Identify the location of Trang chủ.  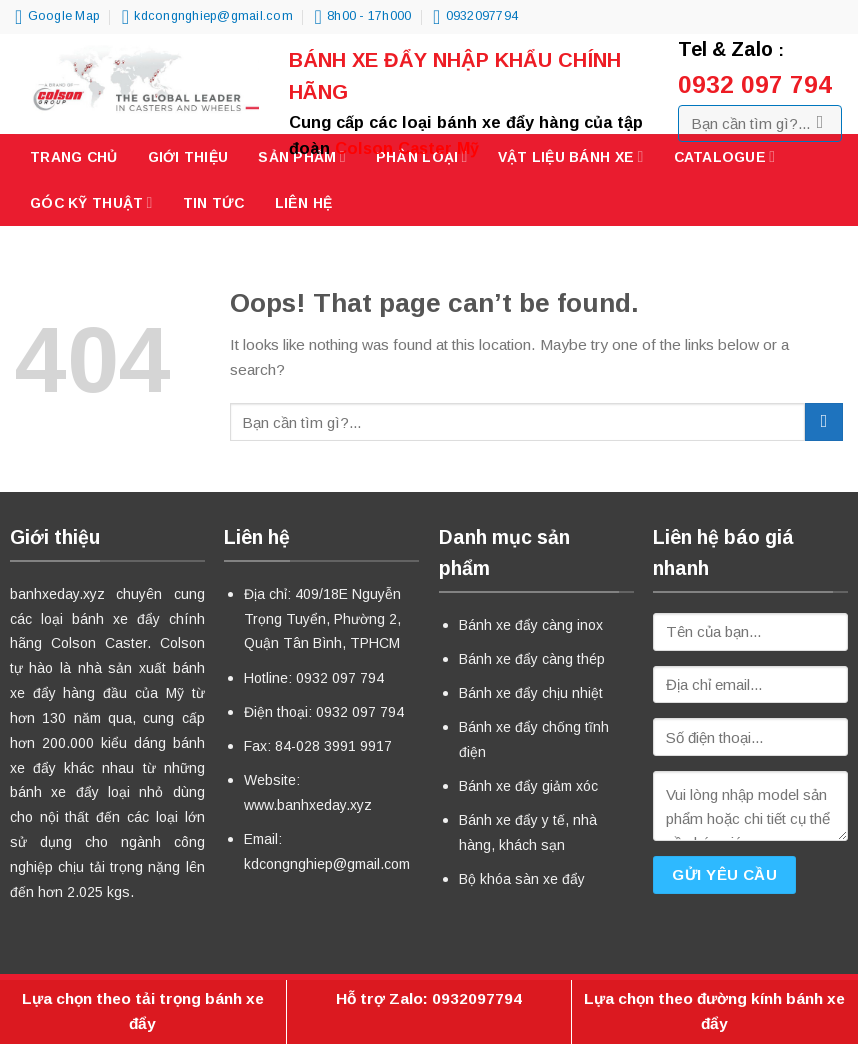
(74, 157).